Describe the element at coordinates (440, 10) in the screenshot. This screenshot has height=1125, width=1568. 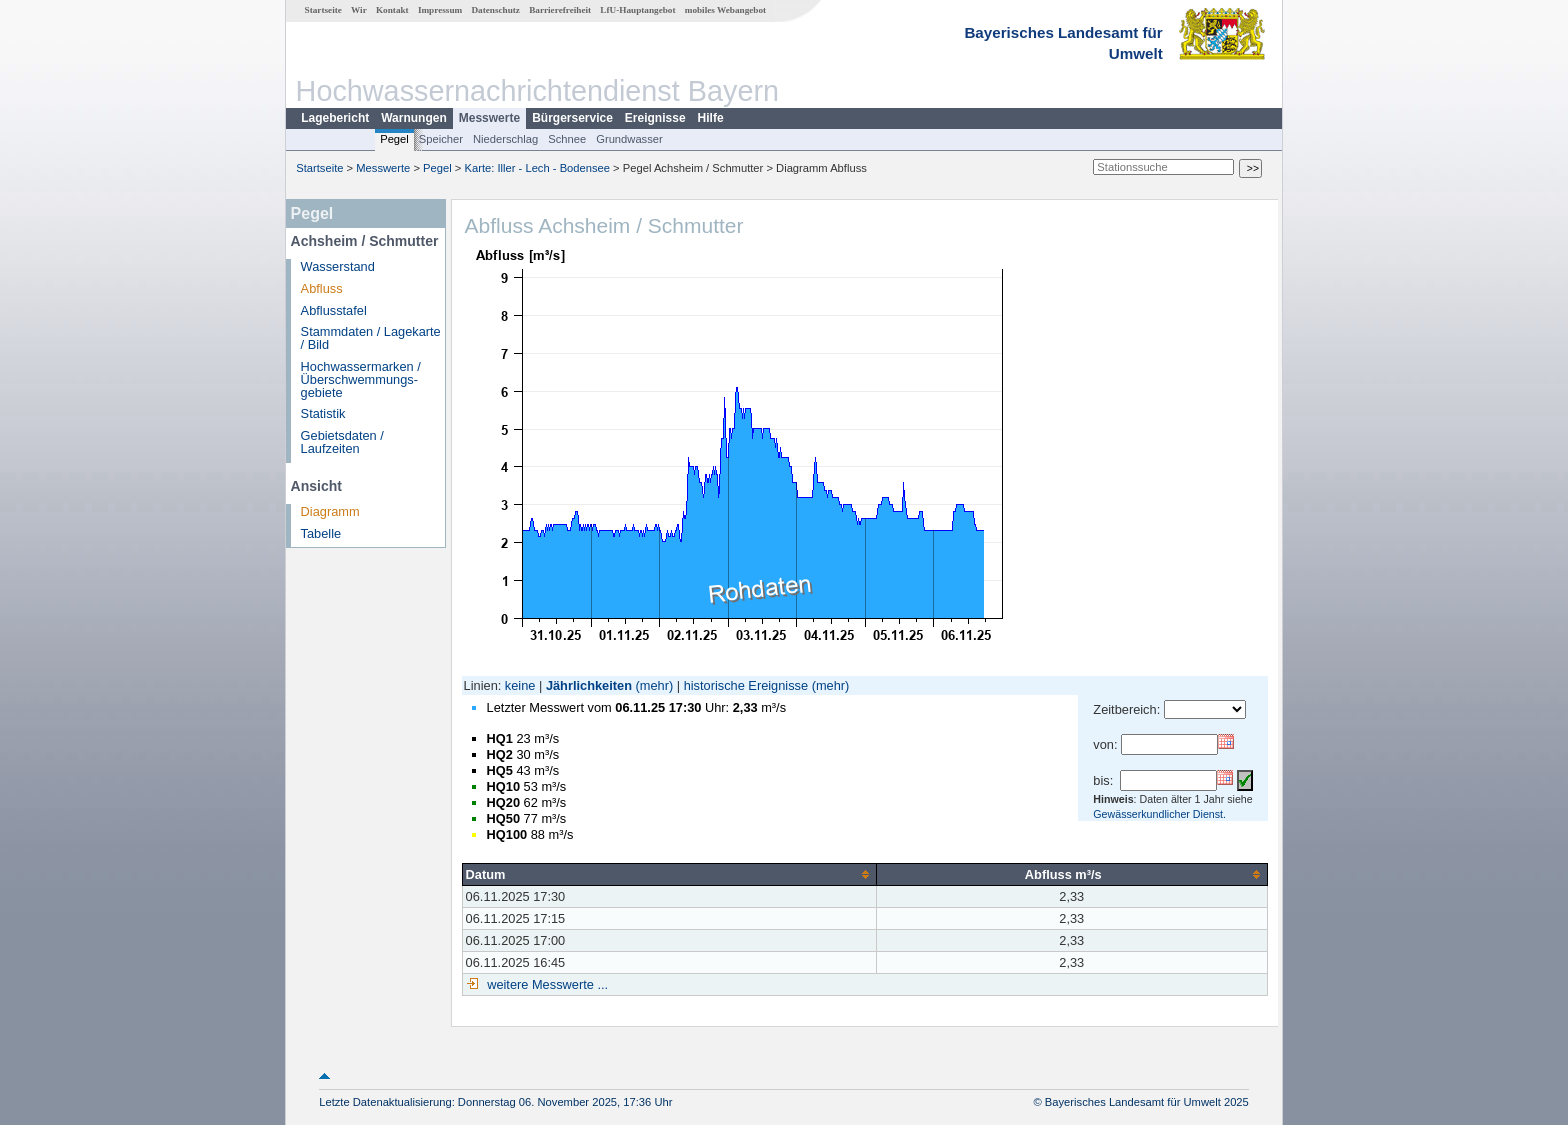
I see `Impressum` at that location.